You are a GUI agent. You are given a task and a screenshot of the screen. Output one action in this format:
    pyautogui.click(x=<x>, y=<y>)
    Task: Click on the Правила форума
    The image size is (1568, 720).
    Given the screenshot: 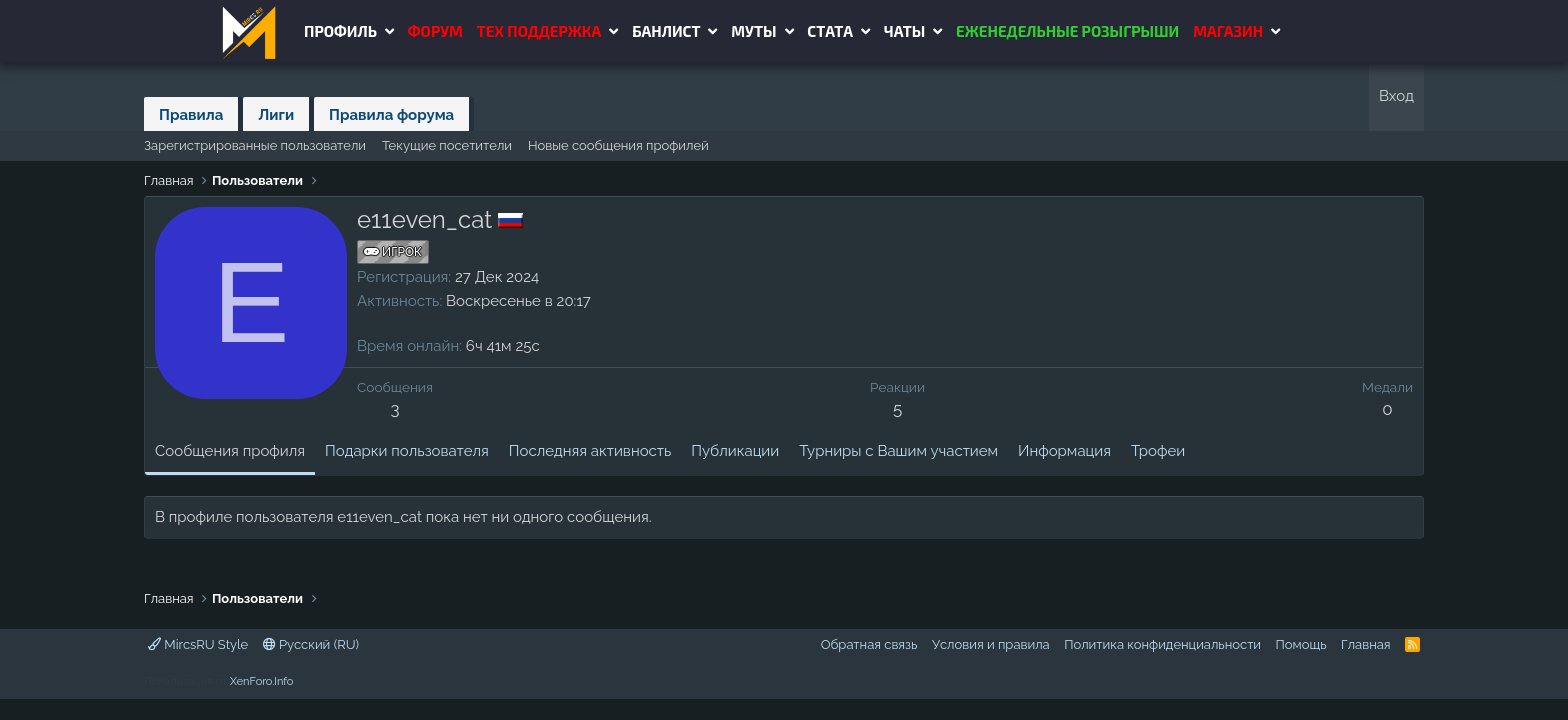 What is the action you would take?
    pyautogui.click(x=391, y=115)
    